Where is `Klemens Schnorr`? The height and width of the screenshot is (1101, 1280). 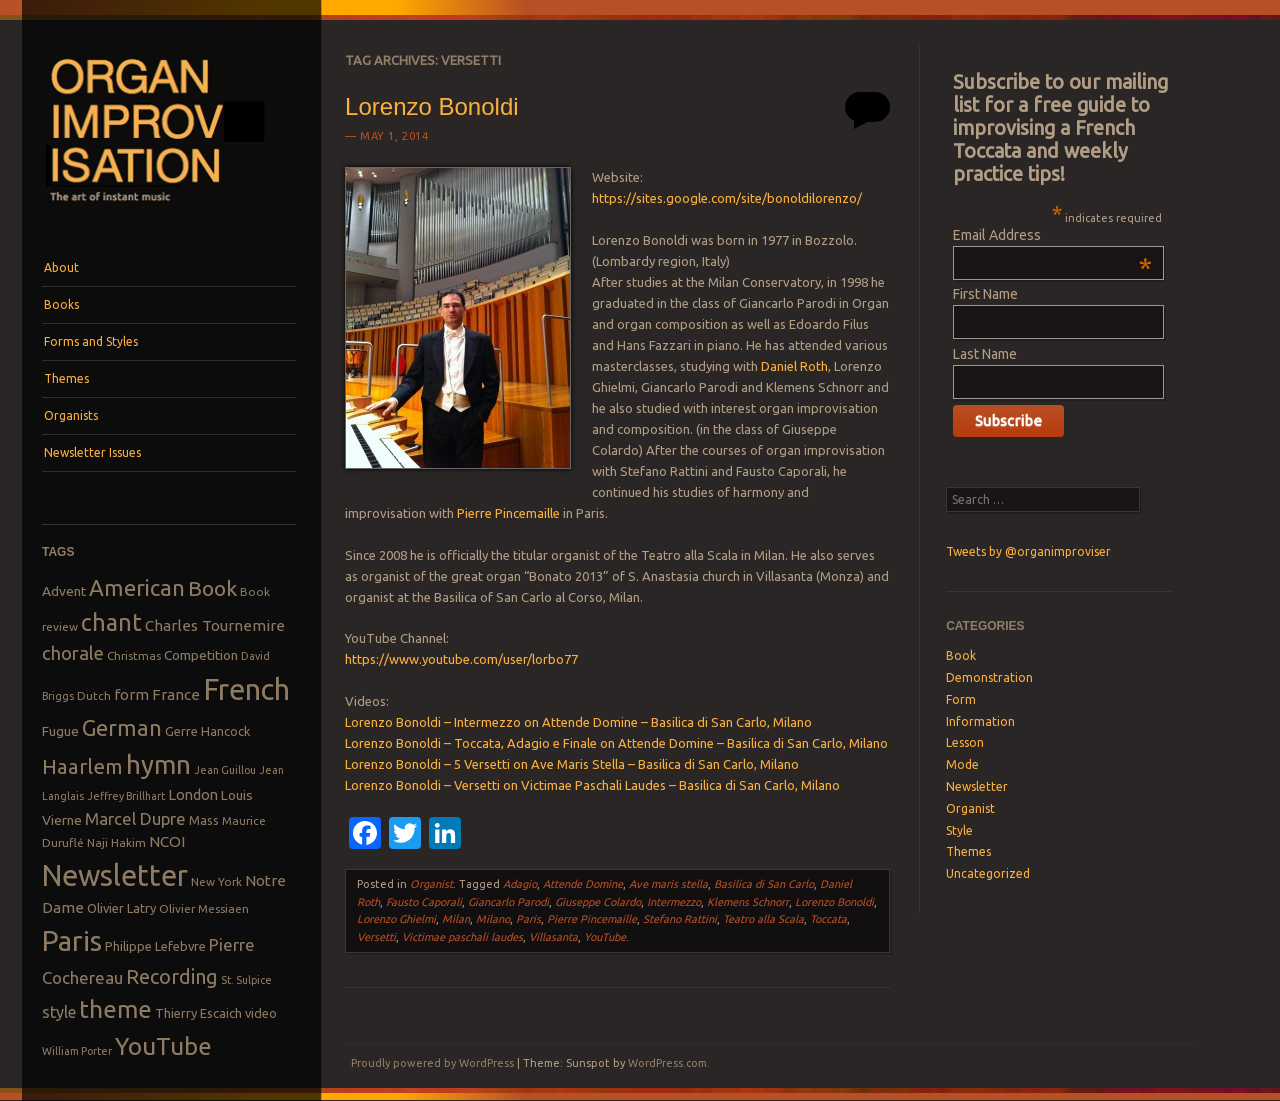 Klemens Schnorr is located at coordinates (748, 902).